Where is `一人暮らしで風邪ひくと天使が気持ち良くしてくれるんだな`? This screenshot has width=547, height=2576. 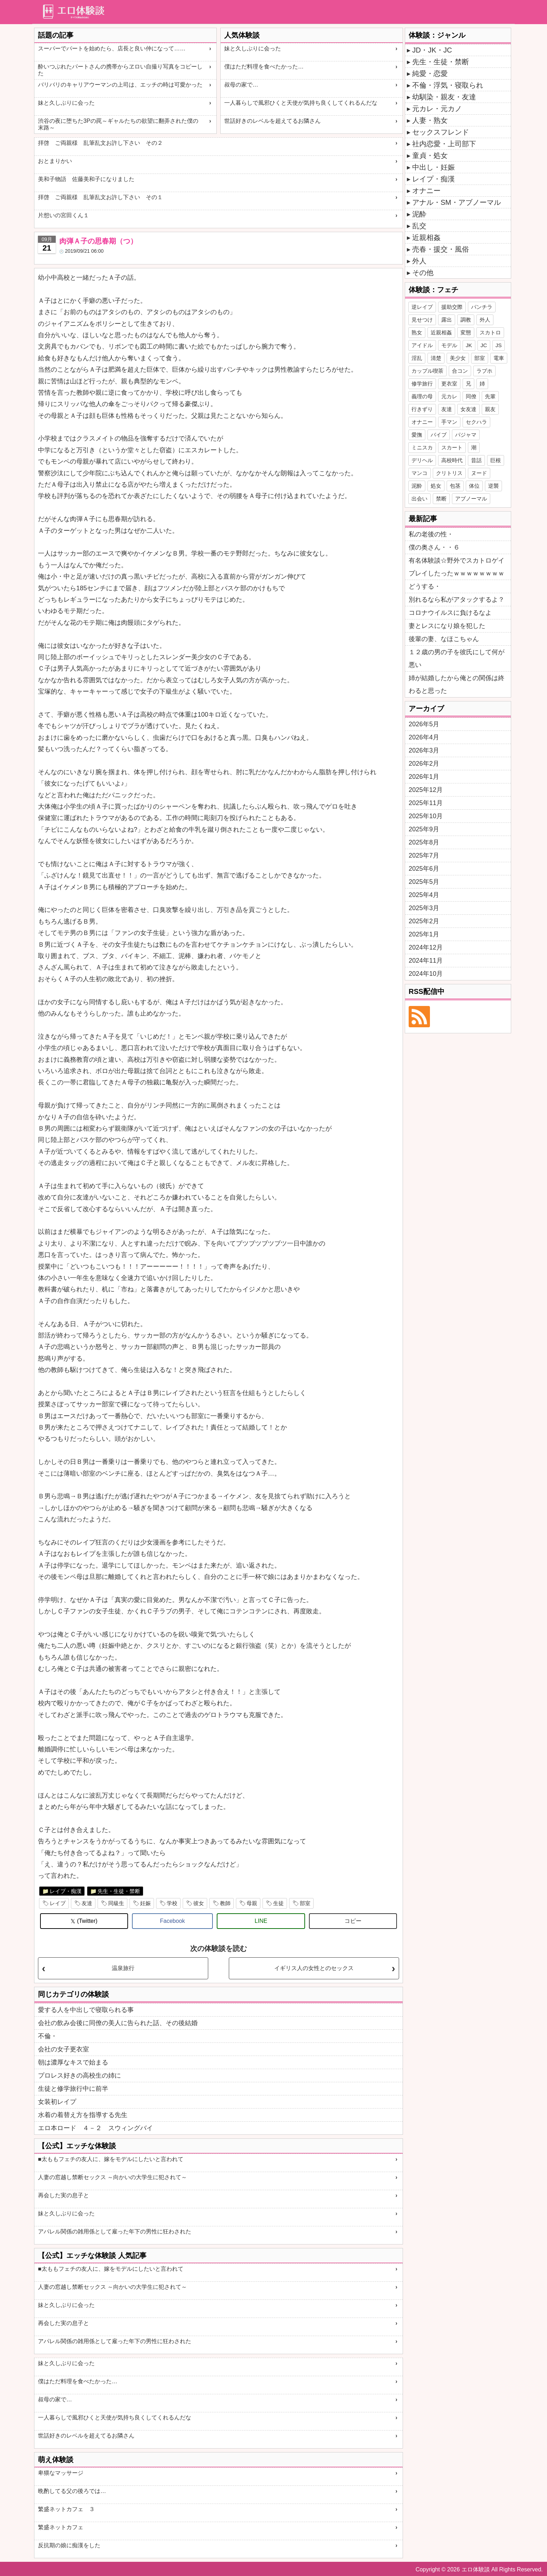 一人暮らしで風邪ひくと天使が気持ち良くしてくれるんだな is located at coordinates (300, 103).